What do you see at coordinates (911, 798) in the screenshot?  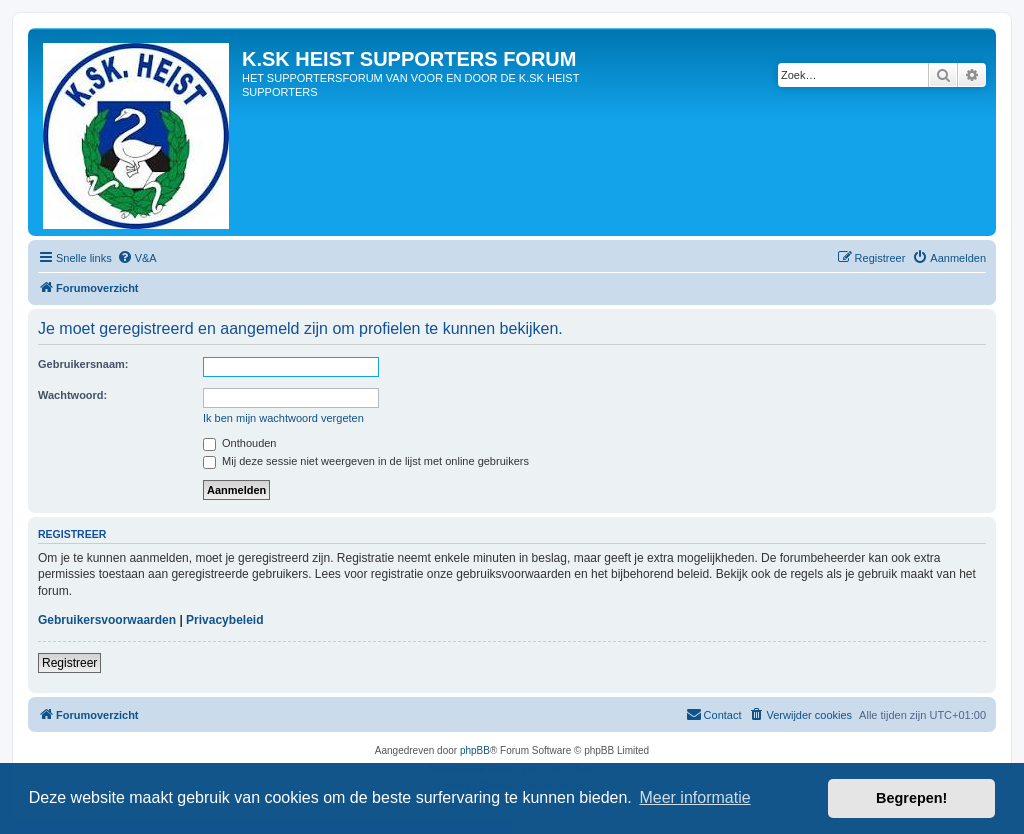 I see `Begrepen! [button]` at bounding box center [911, 798].